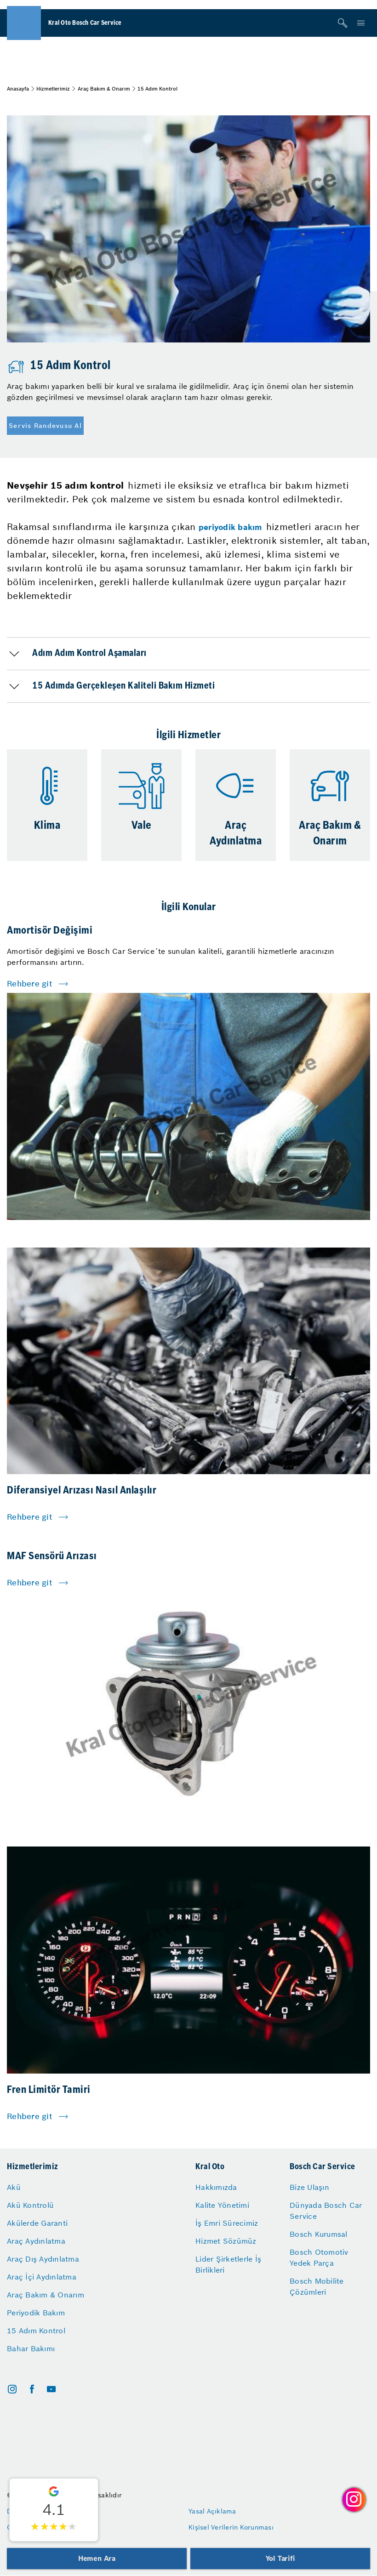 The height and width of the screenshot is (2576, 377). I want to click on Periyodik Bakım, so click(36, 2312).